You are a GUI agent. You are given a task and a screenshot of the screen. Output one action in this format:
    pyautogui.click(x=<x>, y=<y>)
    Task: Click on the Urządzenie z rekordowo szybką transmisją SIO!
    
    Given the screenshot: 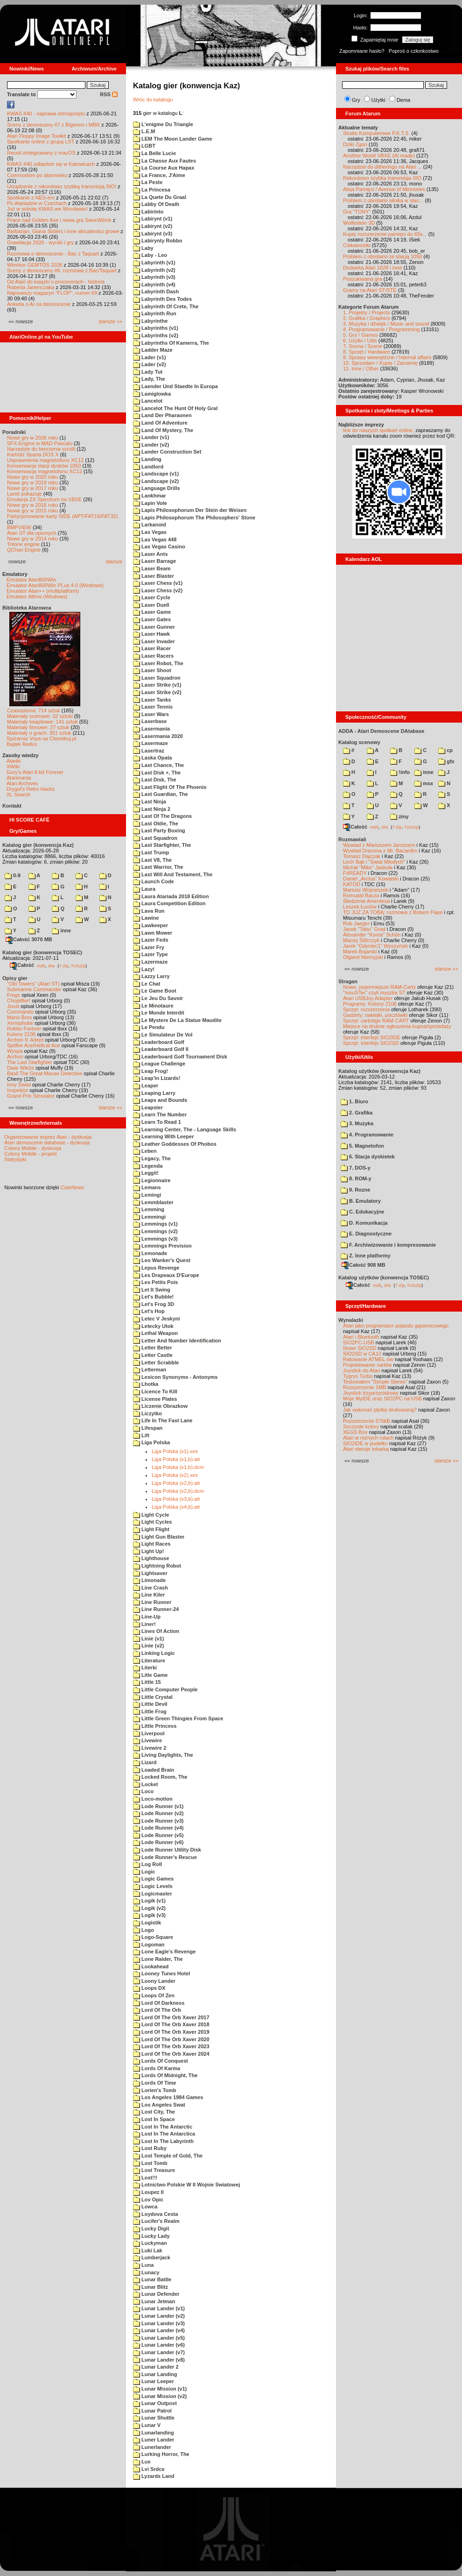 What is the action you would take?
    pyautogui.click(x=61, y=186)
    